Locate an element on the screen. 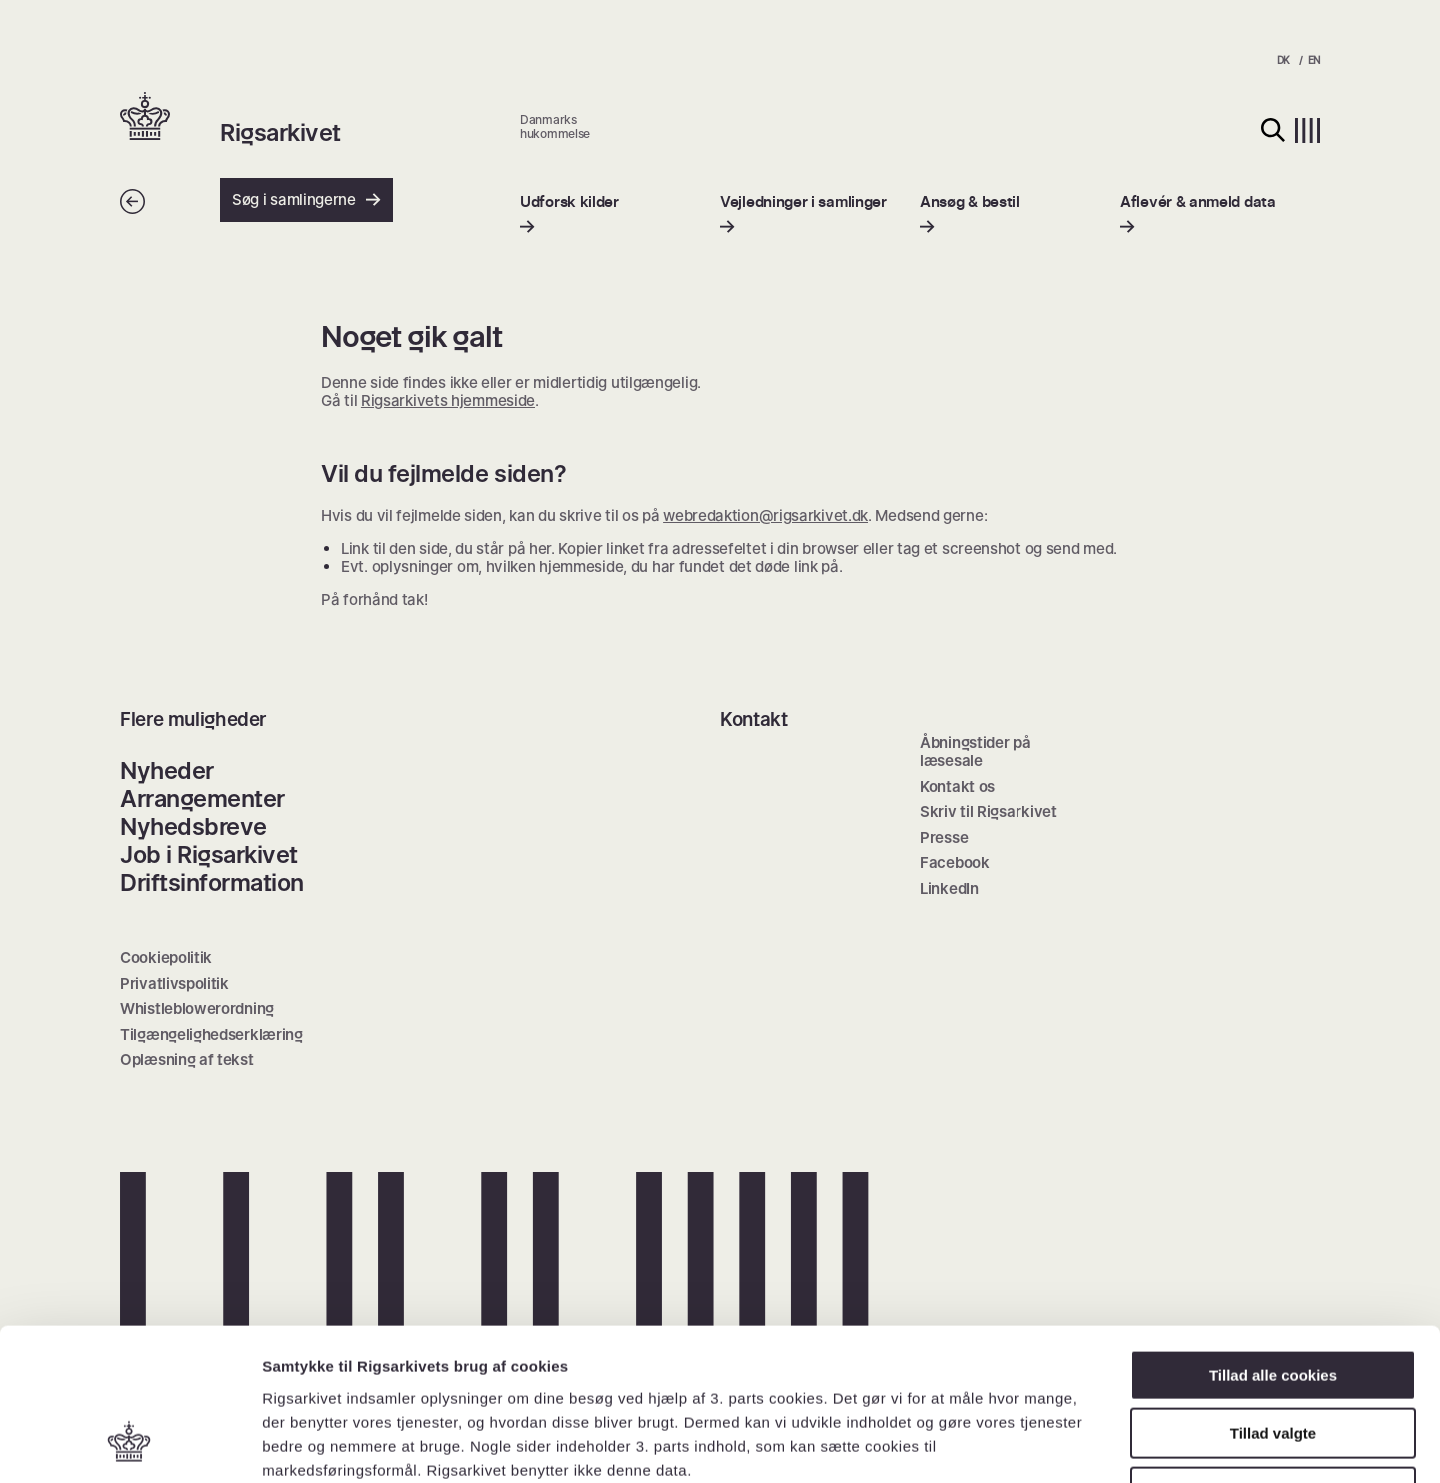 The height and width of the screenshot is (1483, 1440). webredaktion@rigsarkivet.dk is located at coordinates (765, 515).